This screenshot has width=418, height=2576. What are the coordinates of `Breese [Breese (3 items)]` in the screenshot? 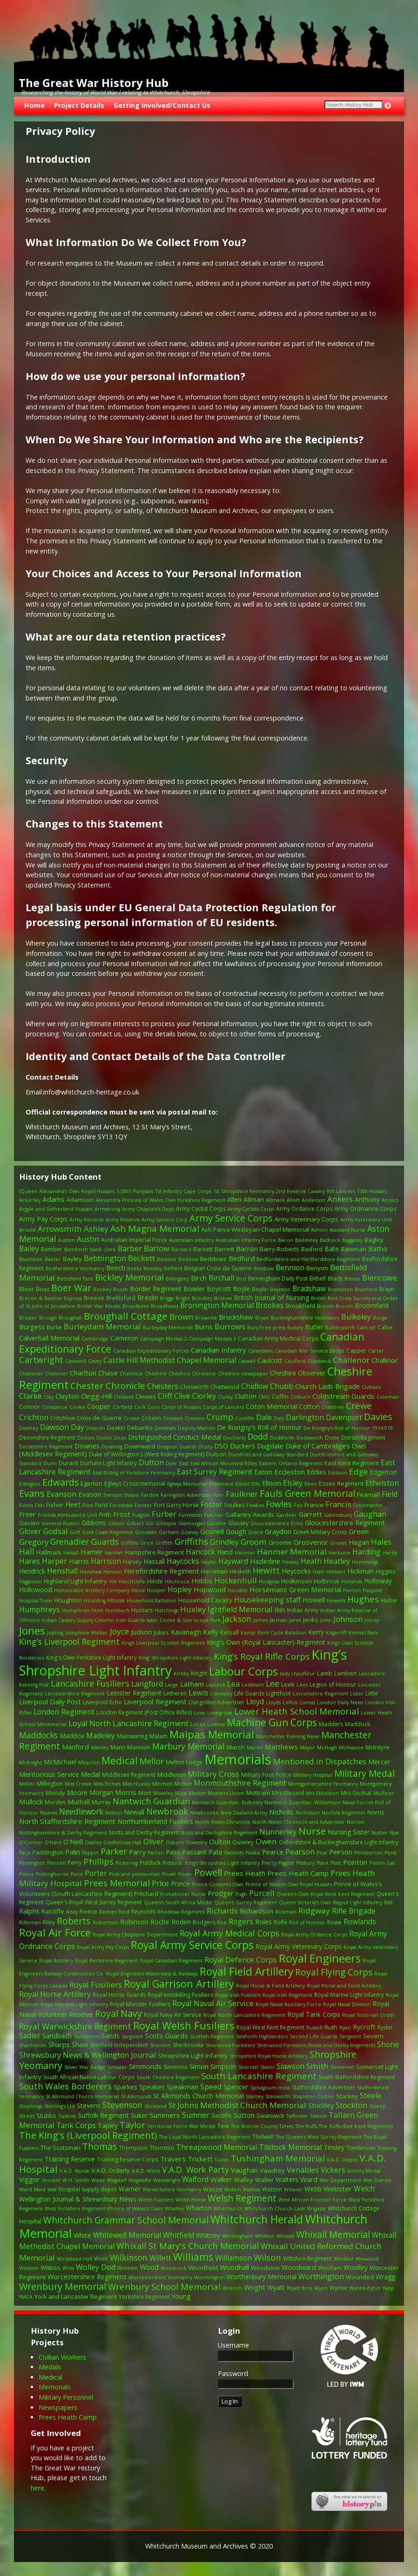 It's located at (94, 1298).